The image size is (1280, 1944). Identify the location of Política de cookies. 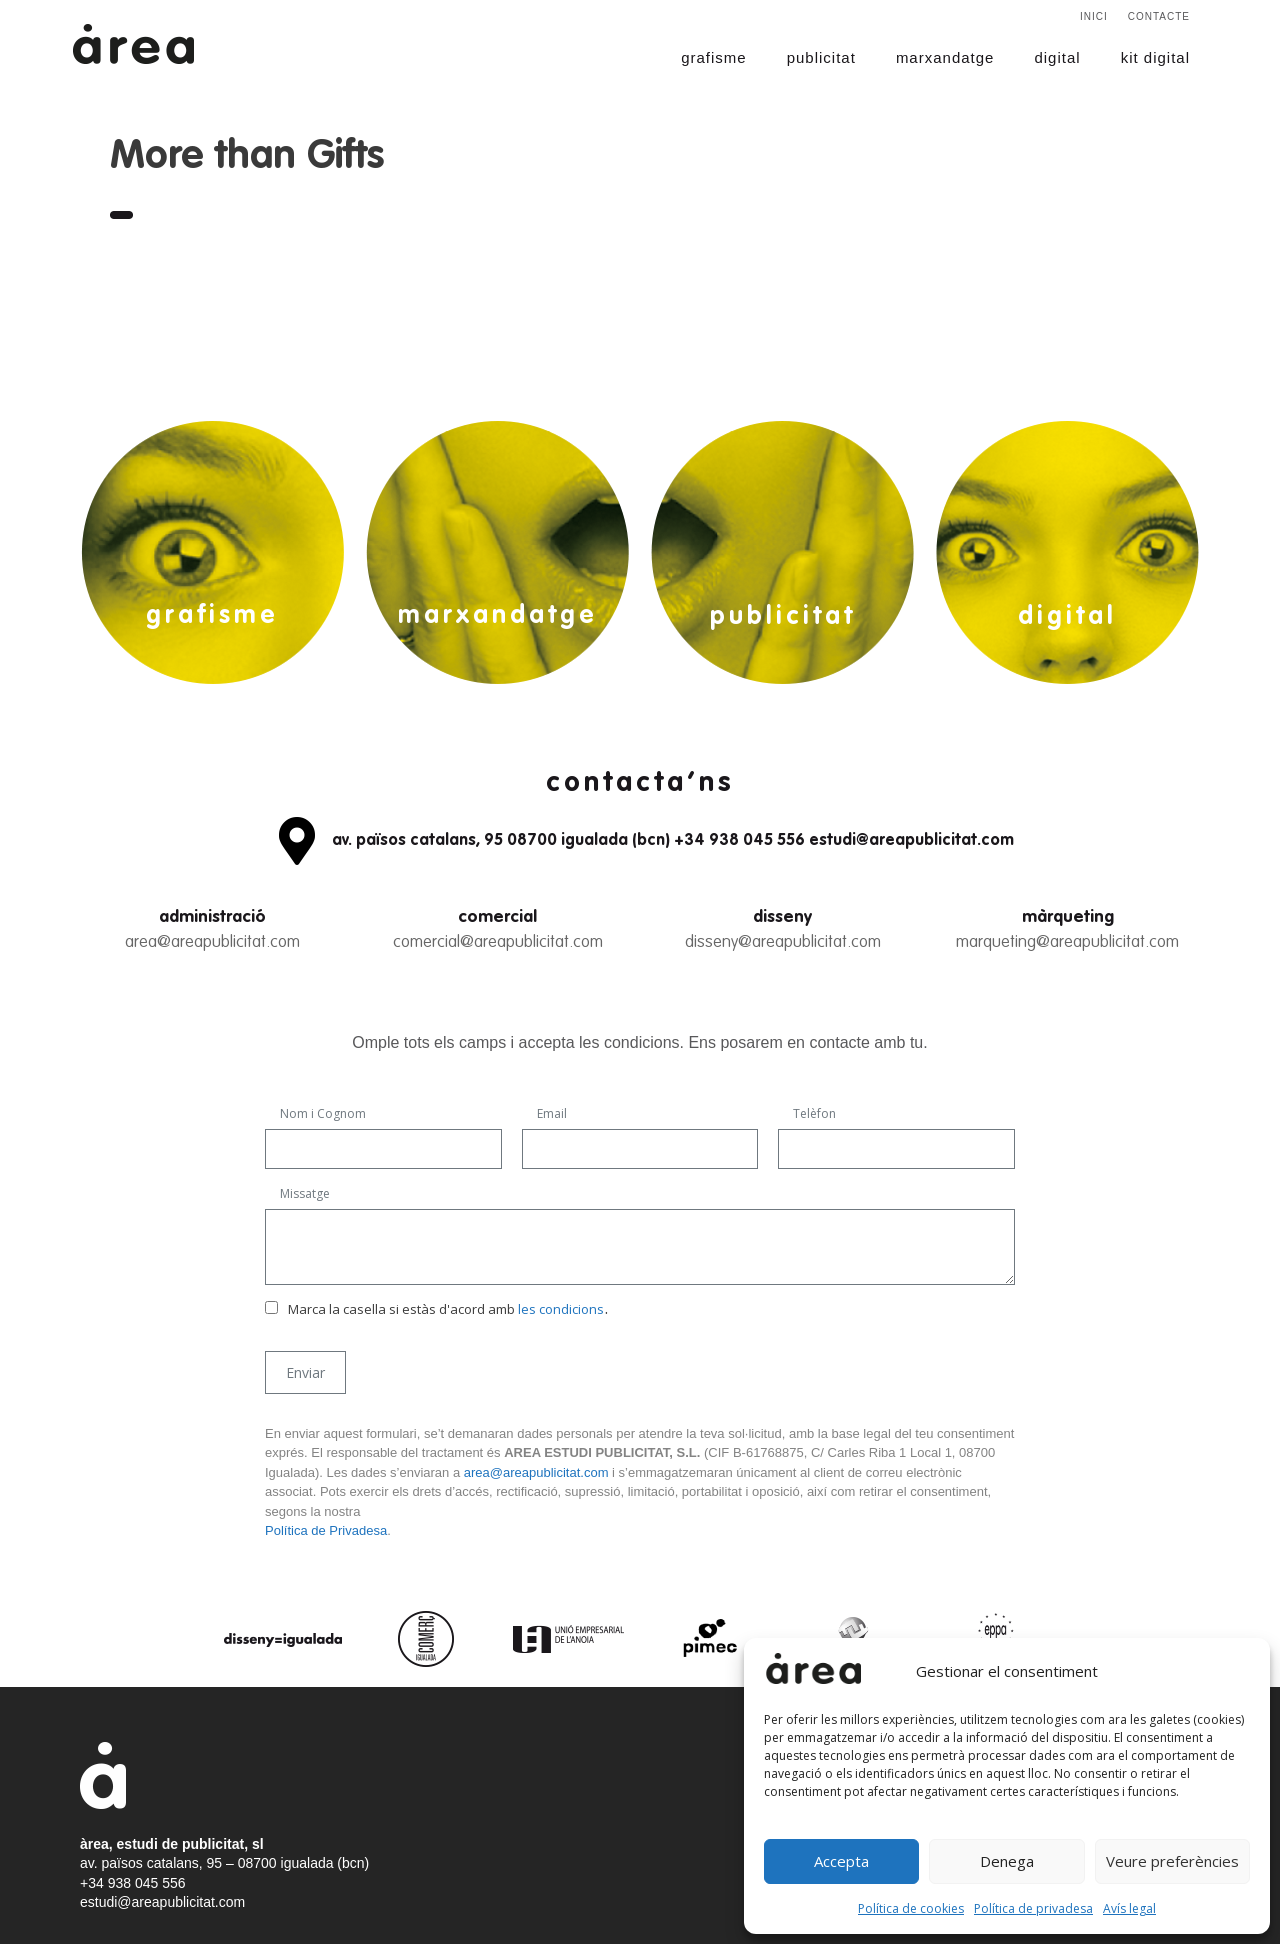
(911, 1908).